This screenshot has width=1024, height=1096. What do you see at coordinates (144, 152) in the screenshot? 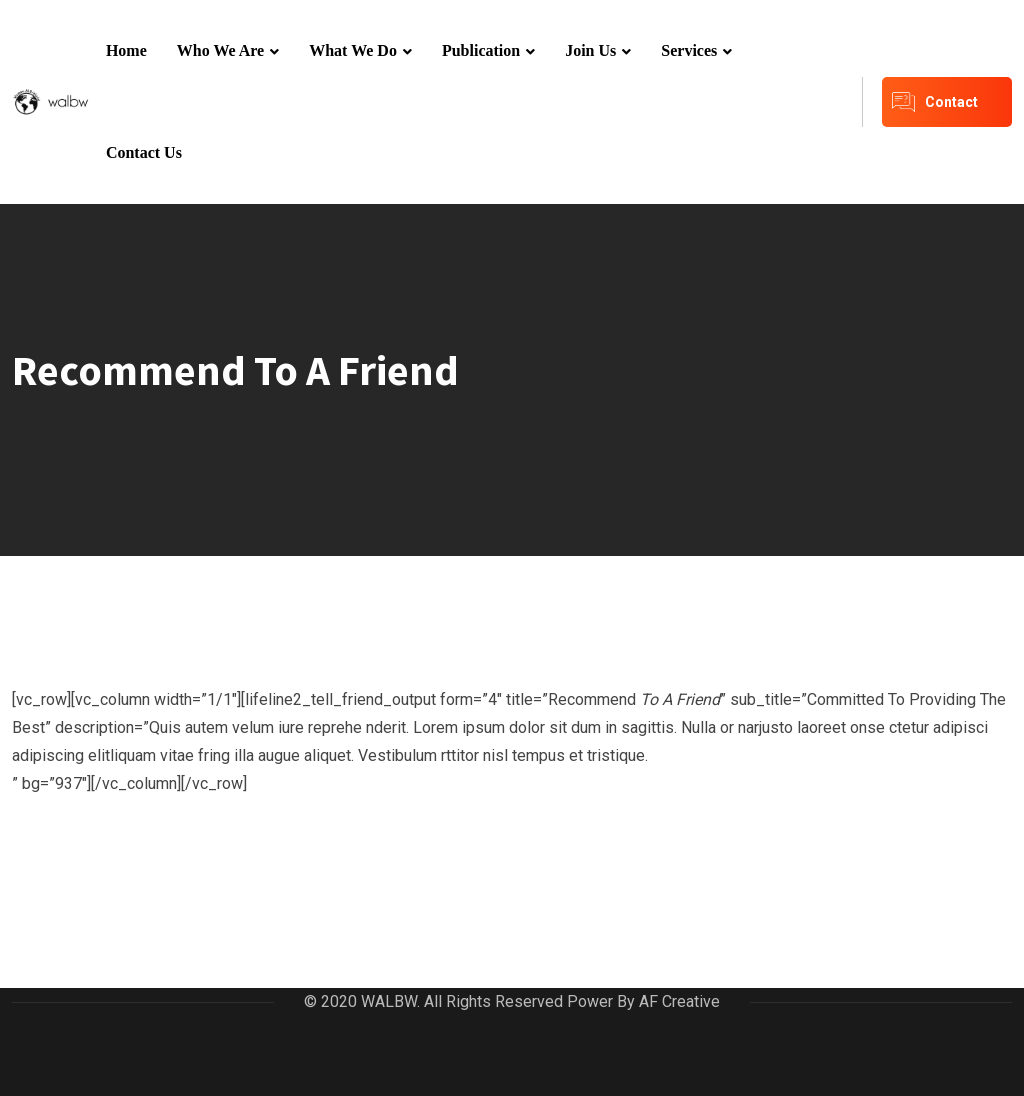
I see `Contact Us` at bounding box center [144, 152].